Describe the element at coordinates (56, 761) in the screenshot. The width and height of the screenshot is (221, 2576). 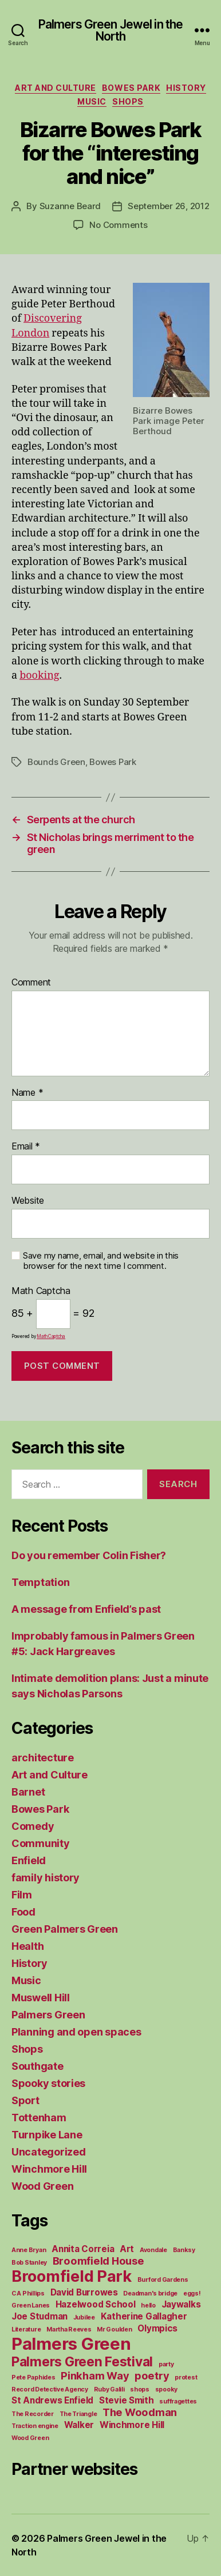
I see `Bounds Green` at that location.